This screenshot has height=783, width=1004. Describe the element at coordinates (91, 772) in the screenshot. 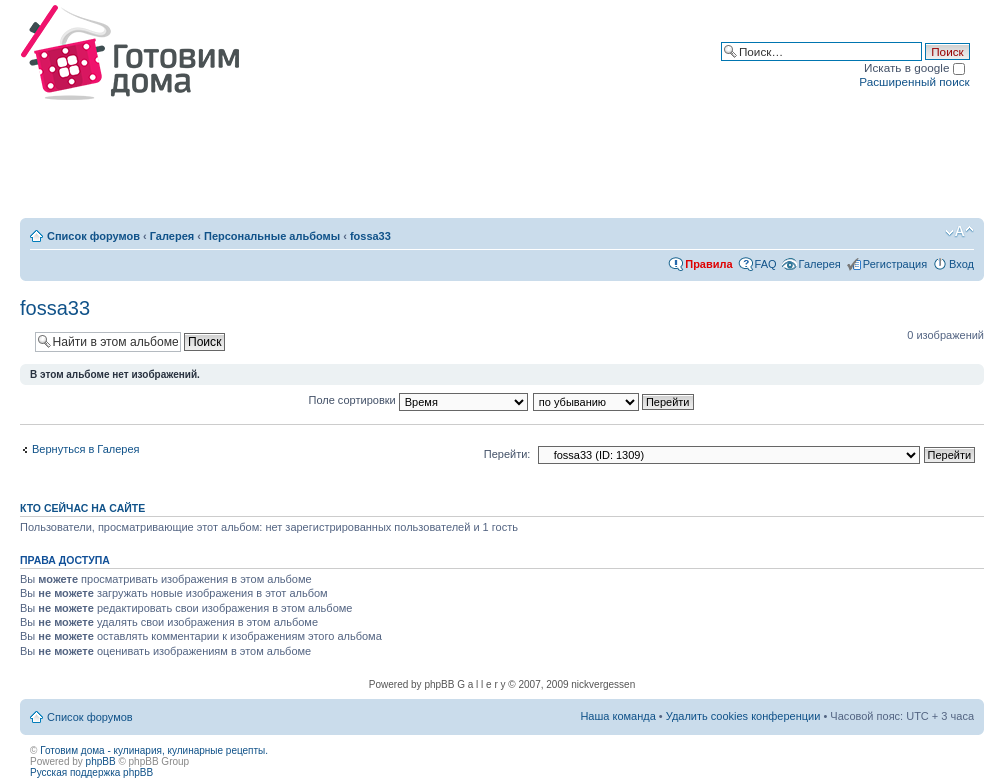

I see `Русская поддержка phpBB` at that location.